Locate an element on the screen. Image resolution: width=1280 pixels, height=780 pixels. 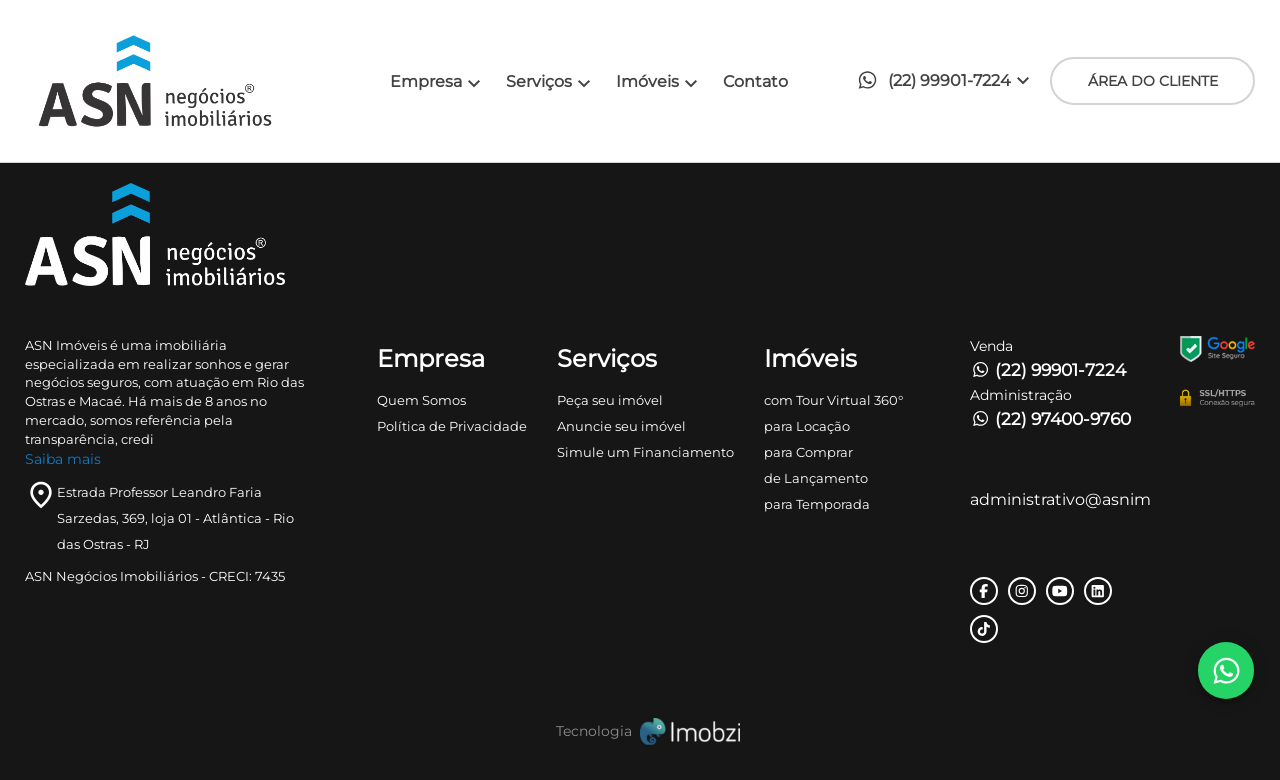
[Rede Sociail Instagram] is located at coordinates (1022, 591).